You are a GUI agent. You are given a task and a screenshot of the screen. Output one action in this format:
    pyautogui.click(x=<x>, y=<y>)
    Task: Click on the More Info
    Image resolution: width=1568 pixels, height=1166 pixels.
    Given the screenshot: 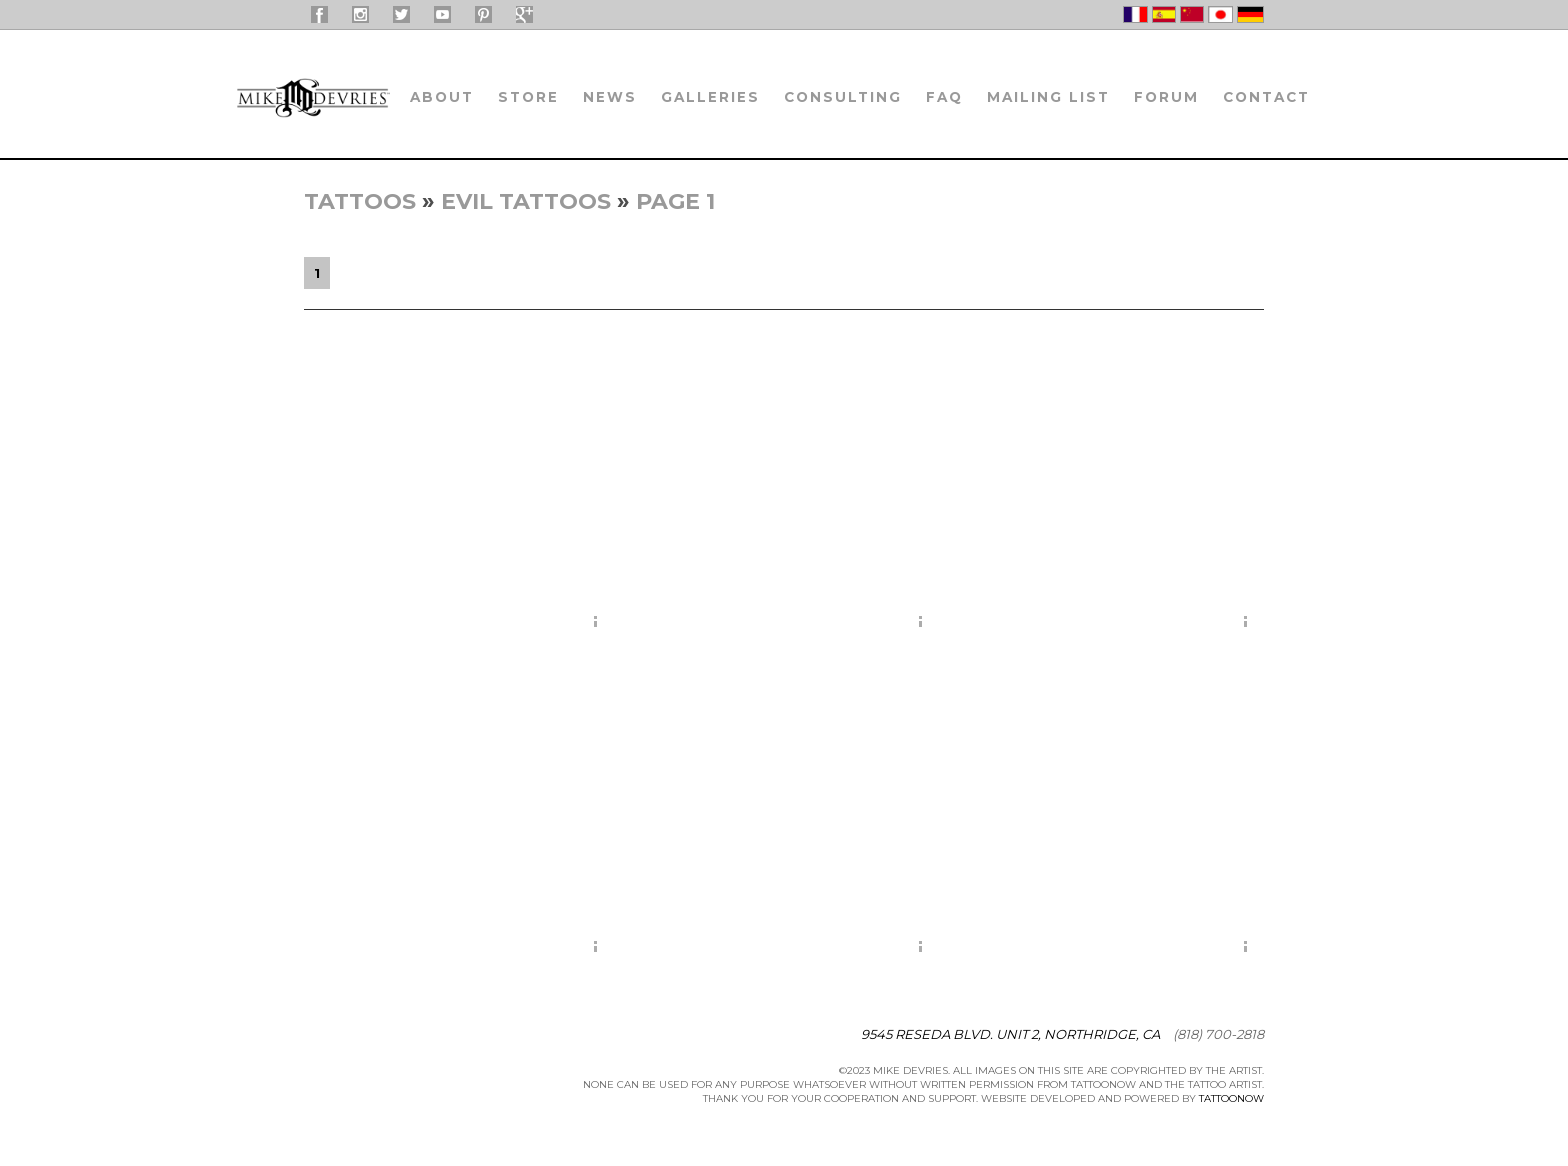 What is the action you would take?
    pyautogui.click(x=600, y=626)
    